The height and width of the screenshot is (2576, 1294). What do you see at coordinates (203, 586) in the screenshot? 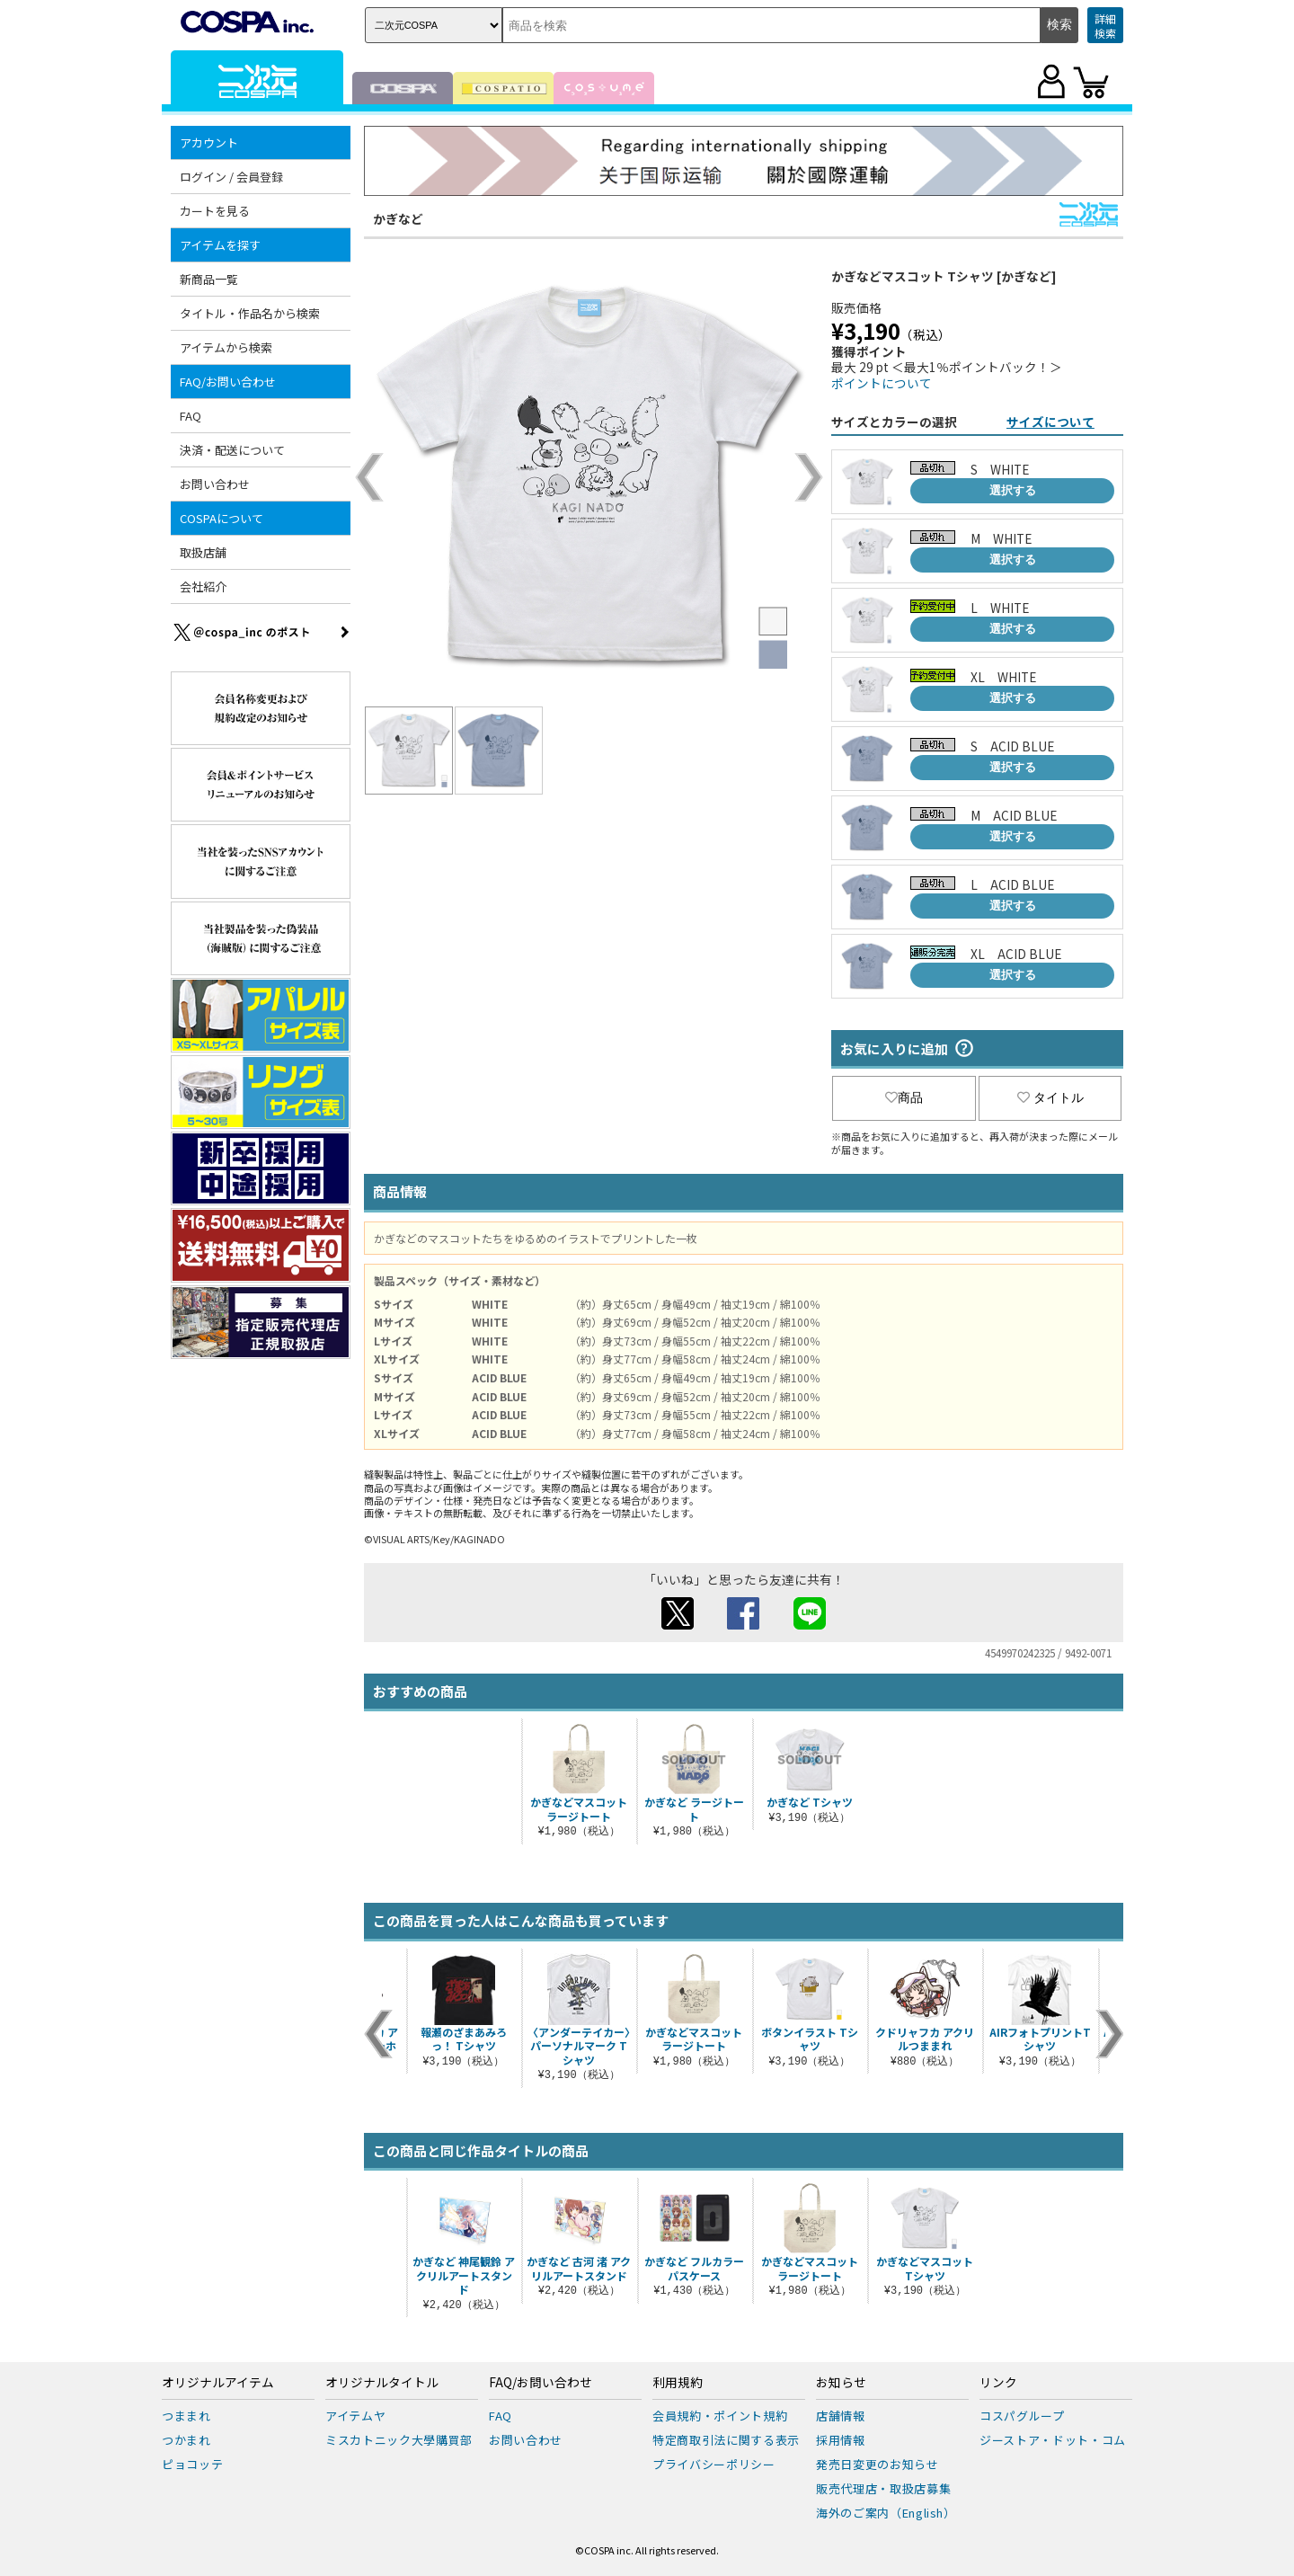
I see `会社紹介` at bounding box center [203, 586].